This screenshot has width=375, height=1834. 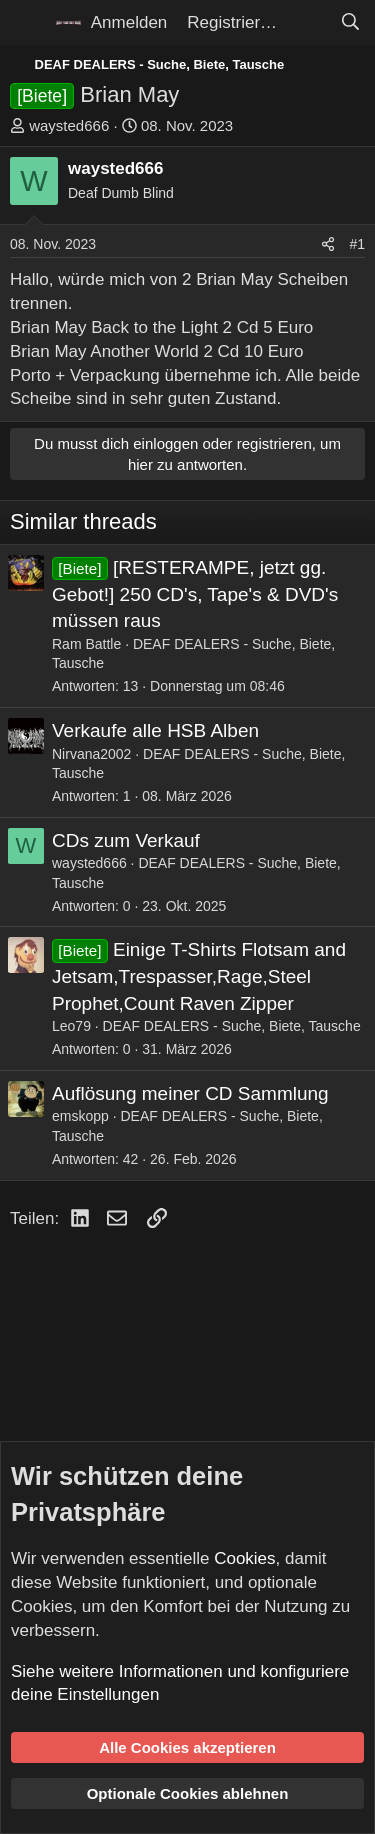 What do you see at coordinates (91, 754) in the screenshot?
I see `Nirvana2002` at bounding box center [91, 754].